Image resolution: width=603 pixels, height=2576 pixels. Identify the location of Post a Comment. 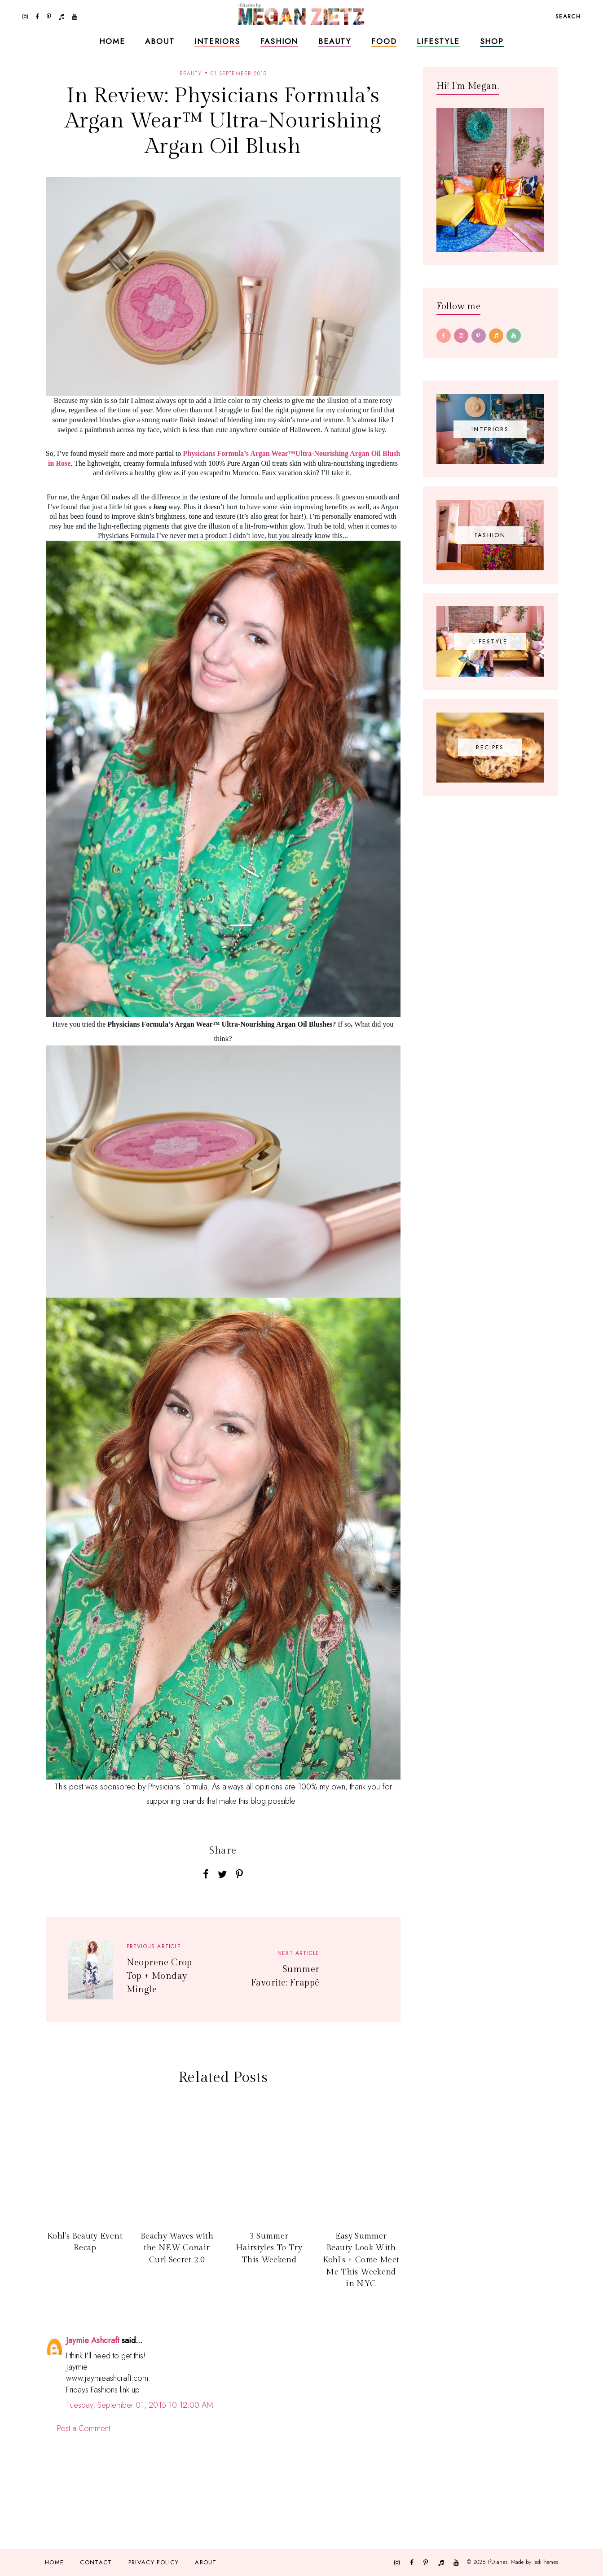
(83, 2428).